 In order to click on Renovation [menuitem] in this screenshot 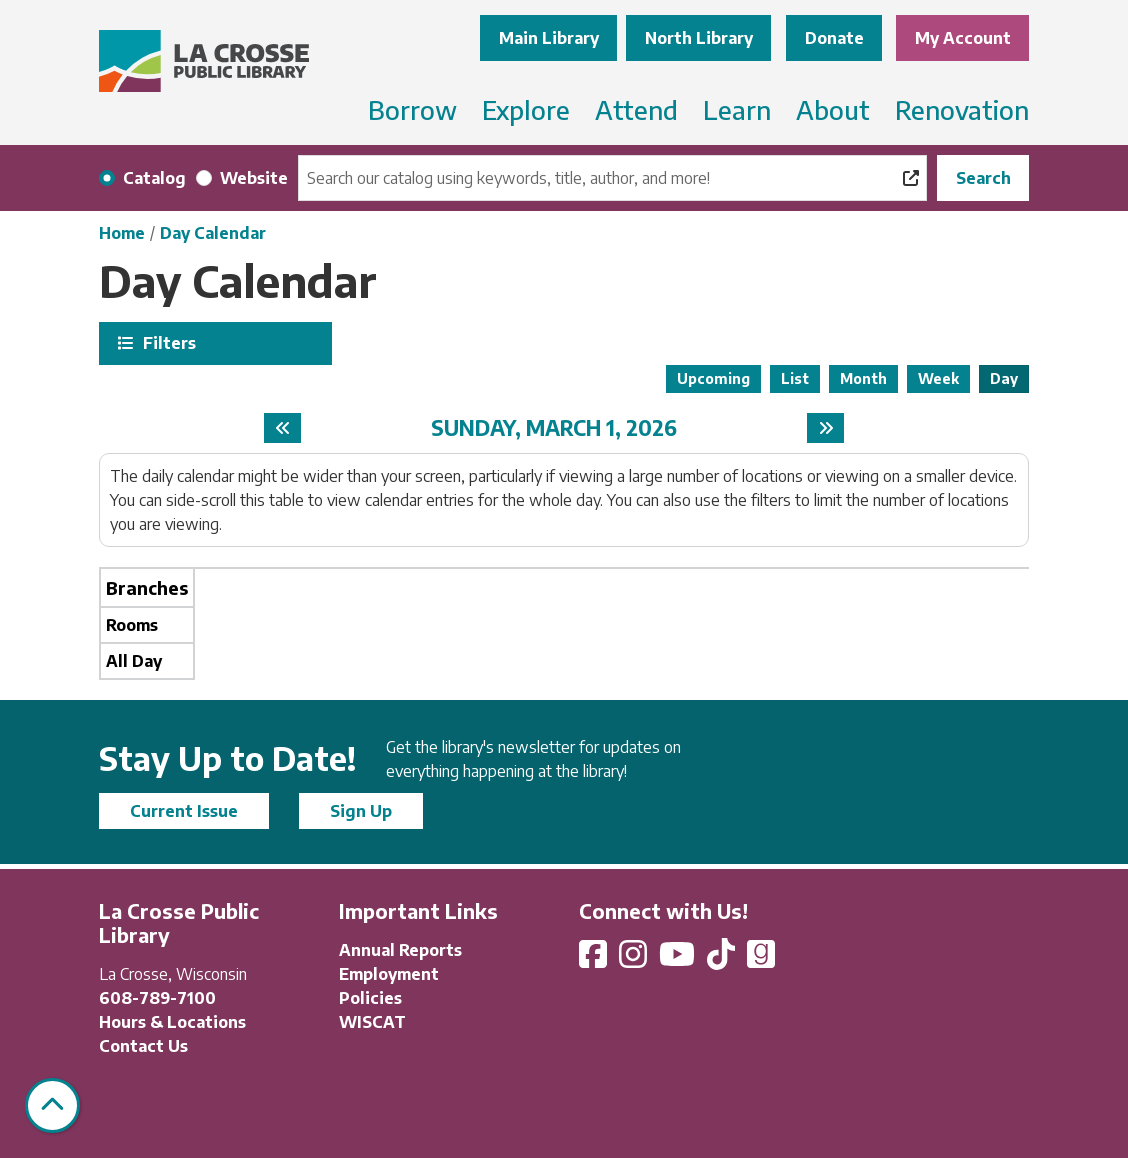, I will do `click(962, 110)`.